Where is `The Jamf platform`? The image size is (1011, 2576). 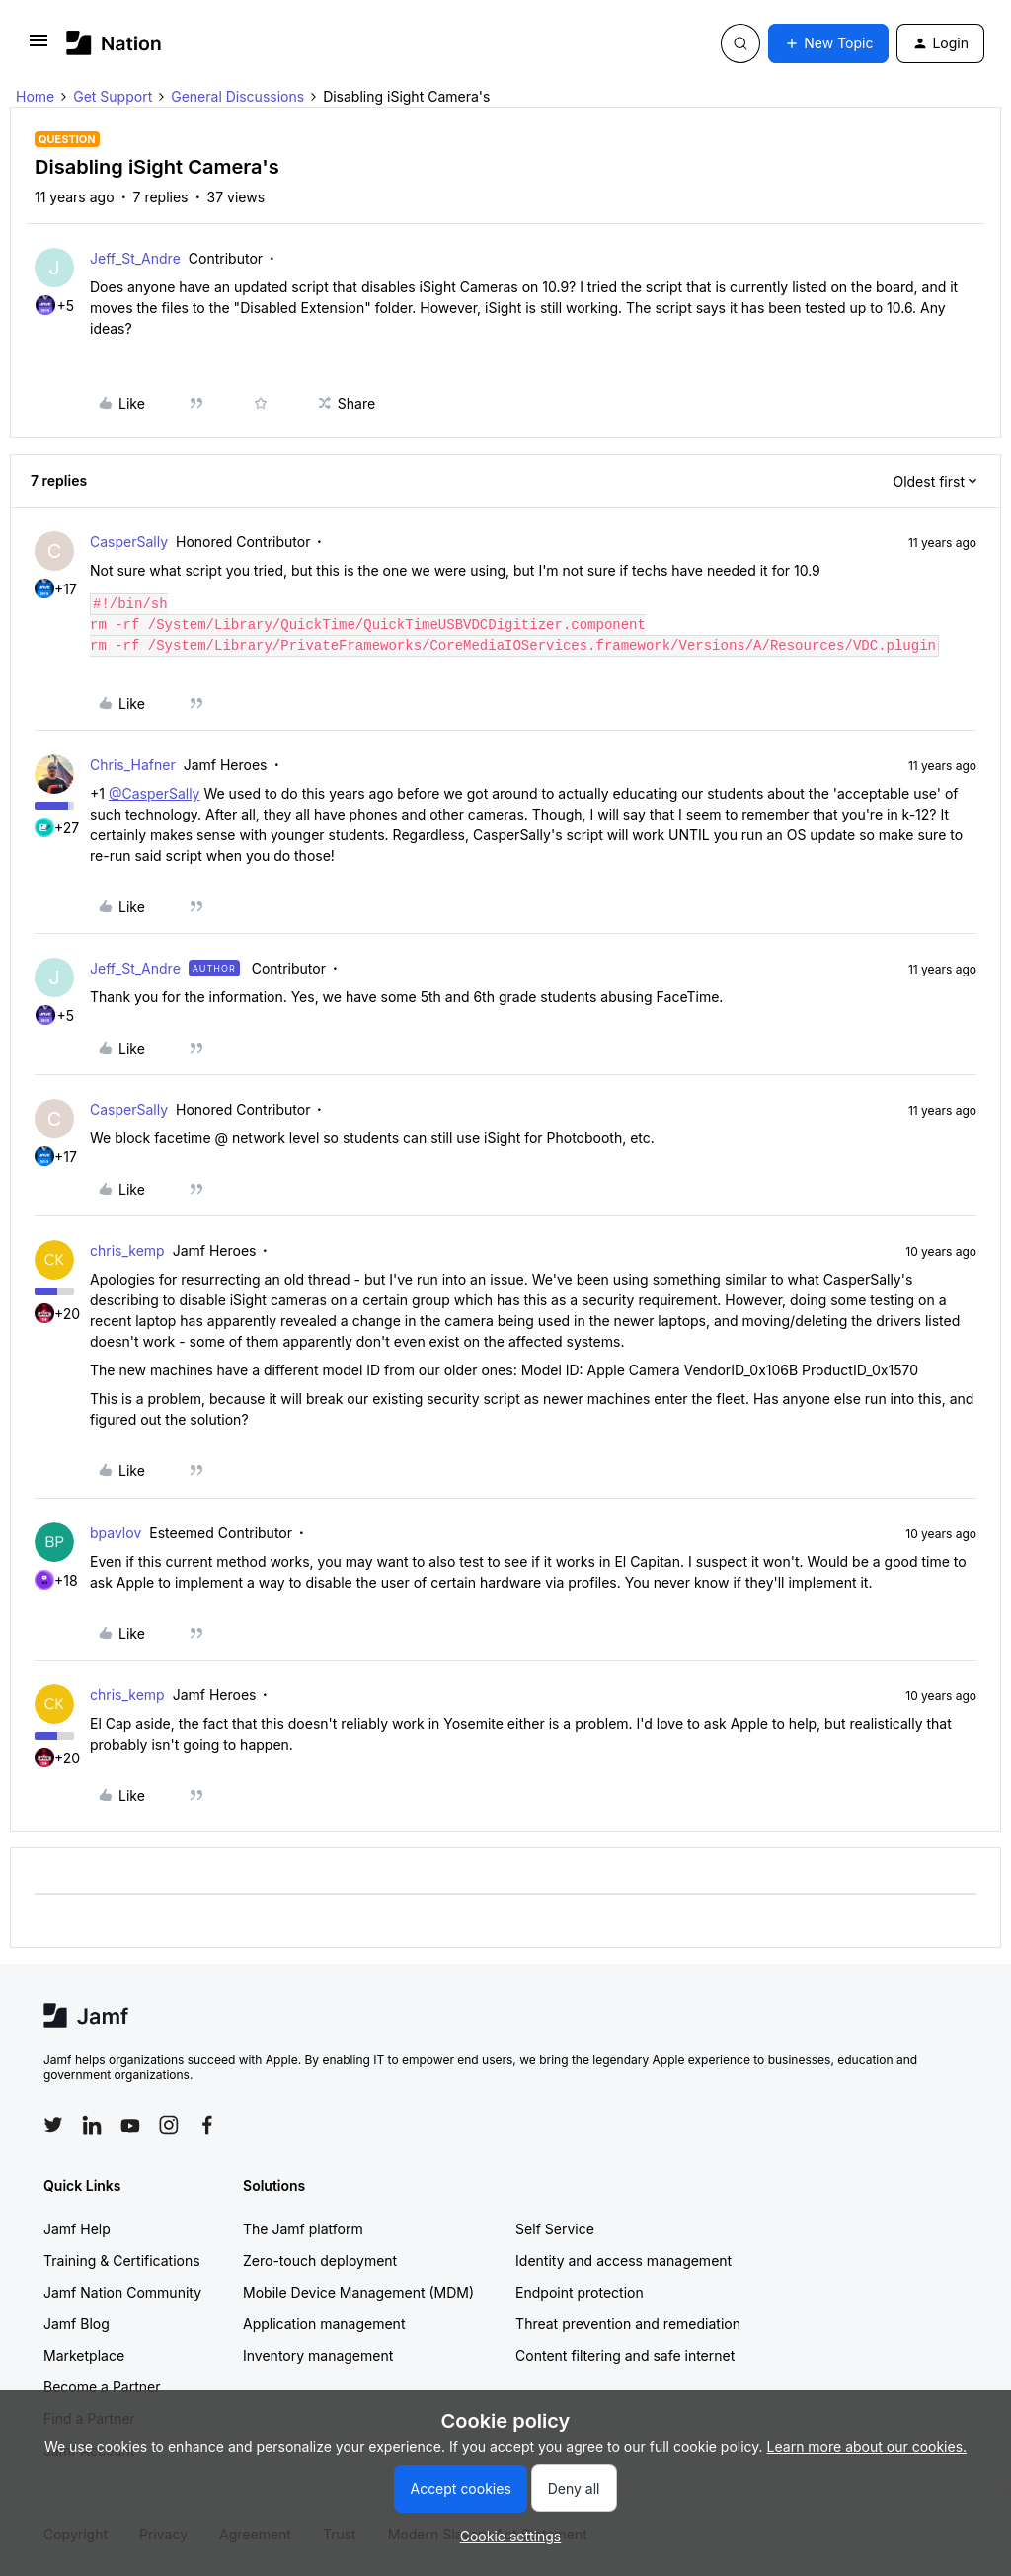 The Jamf platform is located at coordinates (303, 2229).